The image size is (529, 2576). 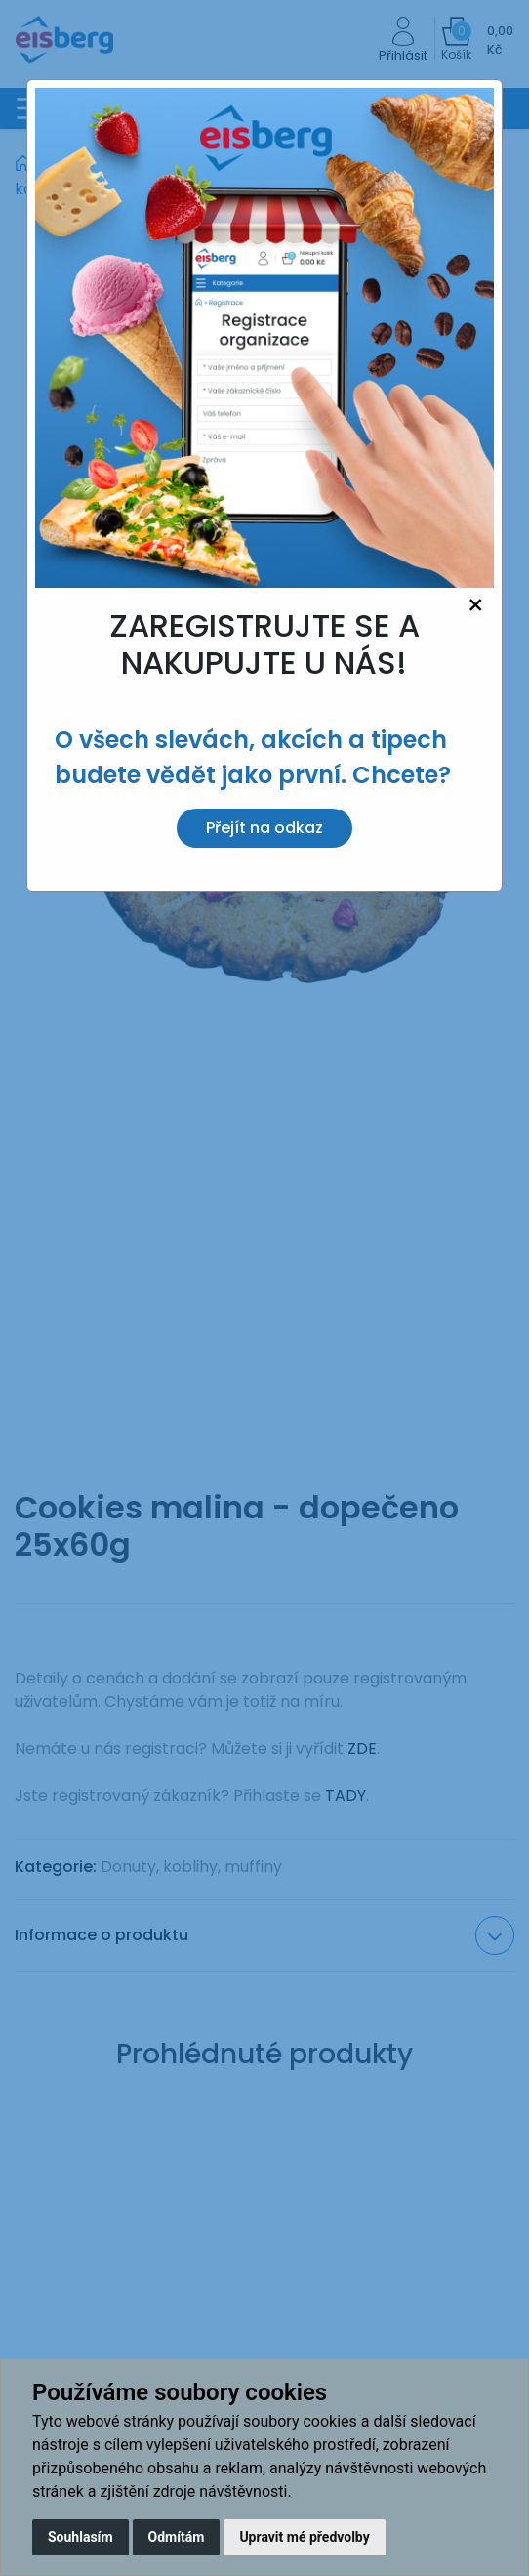 I want to click on Upravit mé předvolby [button], so click(x=304, y=2537).